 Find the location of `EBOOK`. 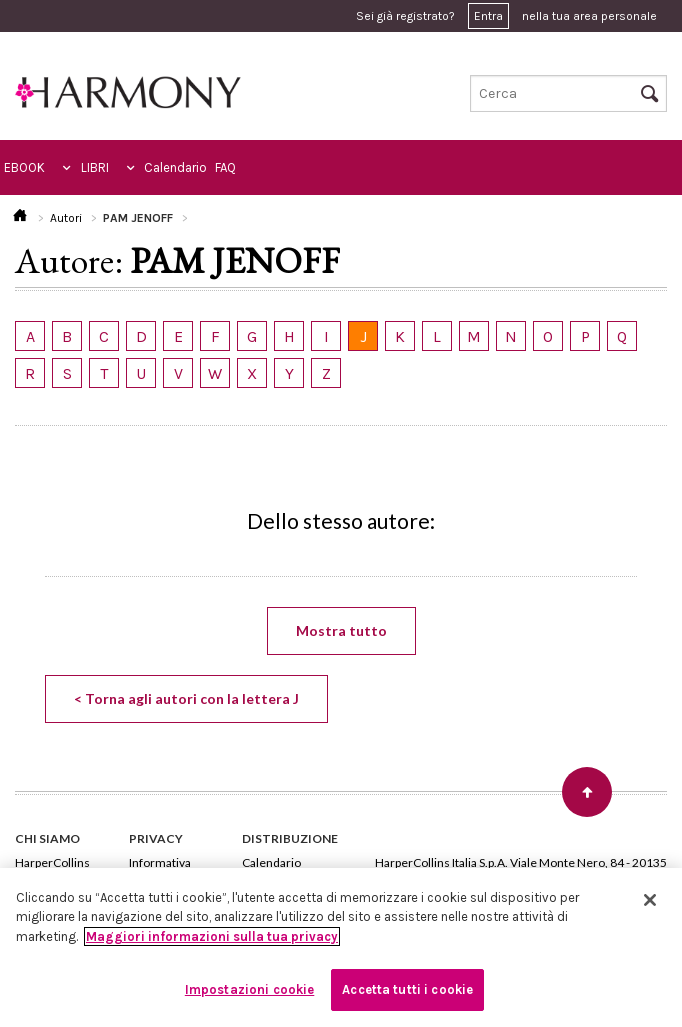

EBOOK is located at coordinates (24, 167).